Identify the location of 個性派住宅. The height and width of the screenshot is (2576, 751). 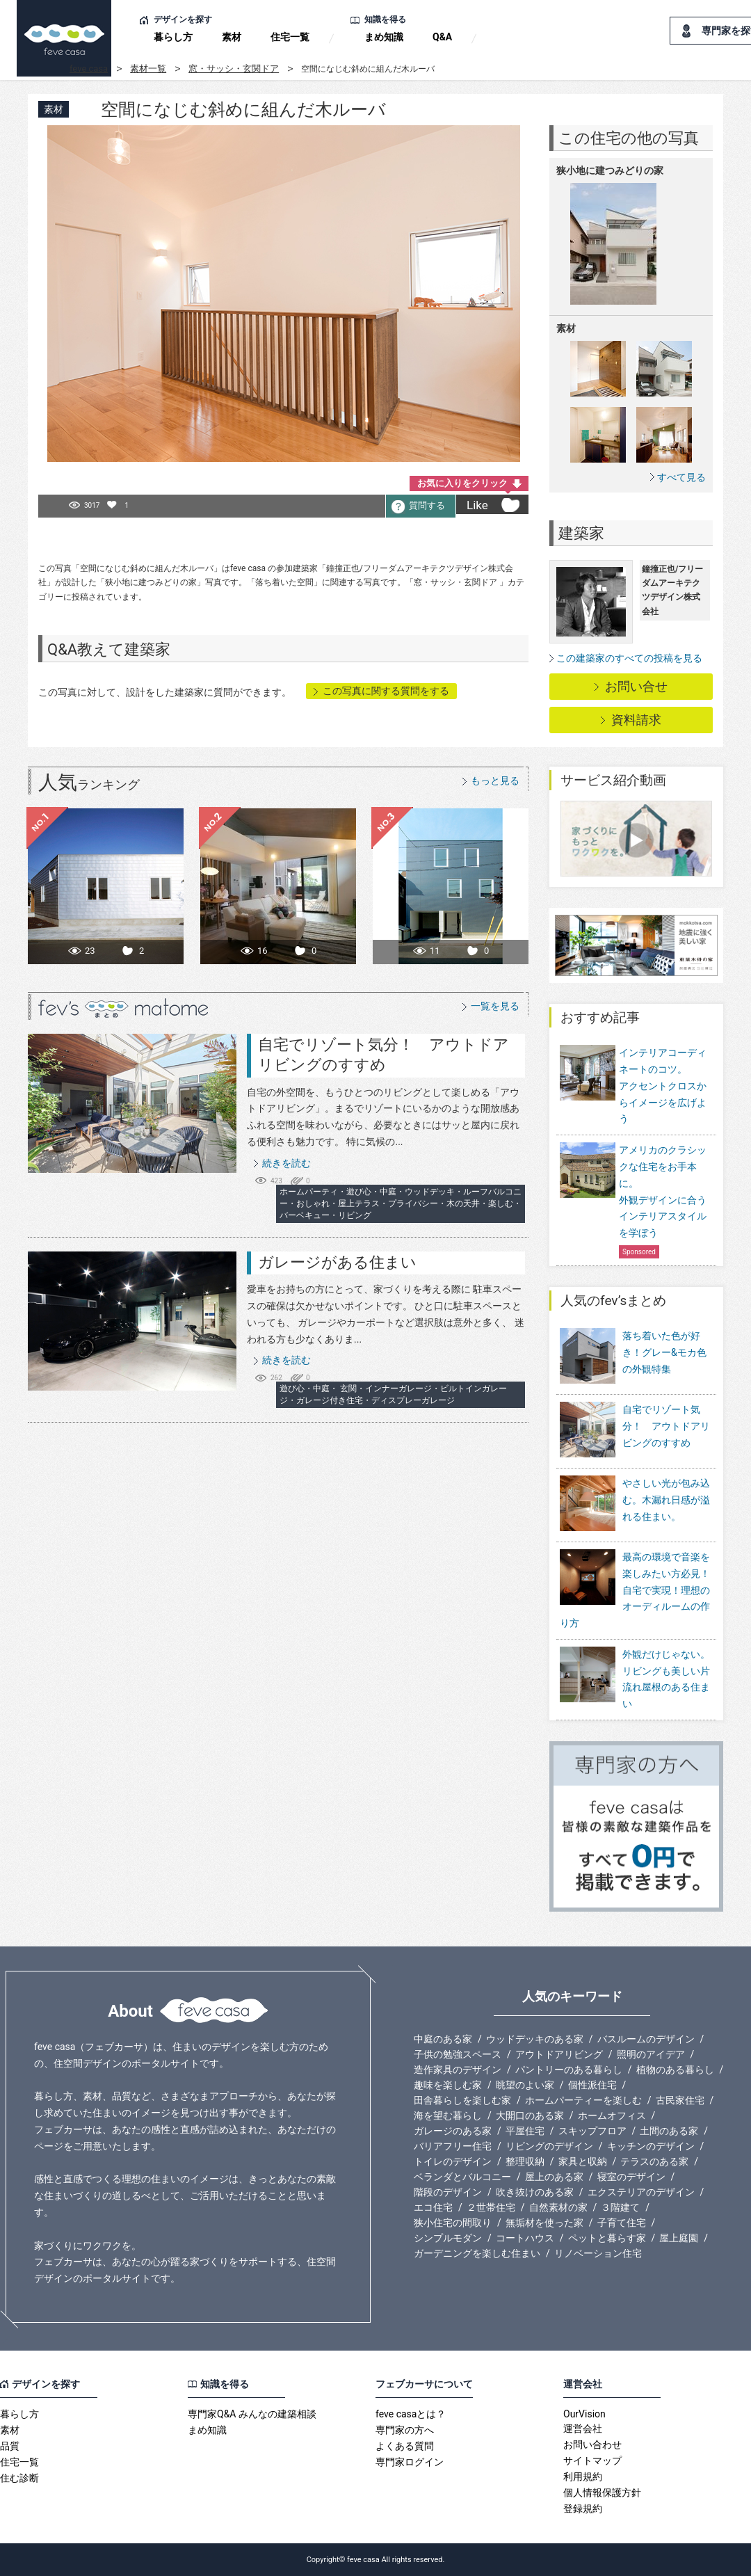
(592, 2084).